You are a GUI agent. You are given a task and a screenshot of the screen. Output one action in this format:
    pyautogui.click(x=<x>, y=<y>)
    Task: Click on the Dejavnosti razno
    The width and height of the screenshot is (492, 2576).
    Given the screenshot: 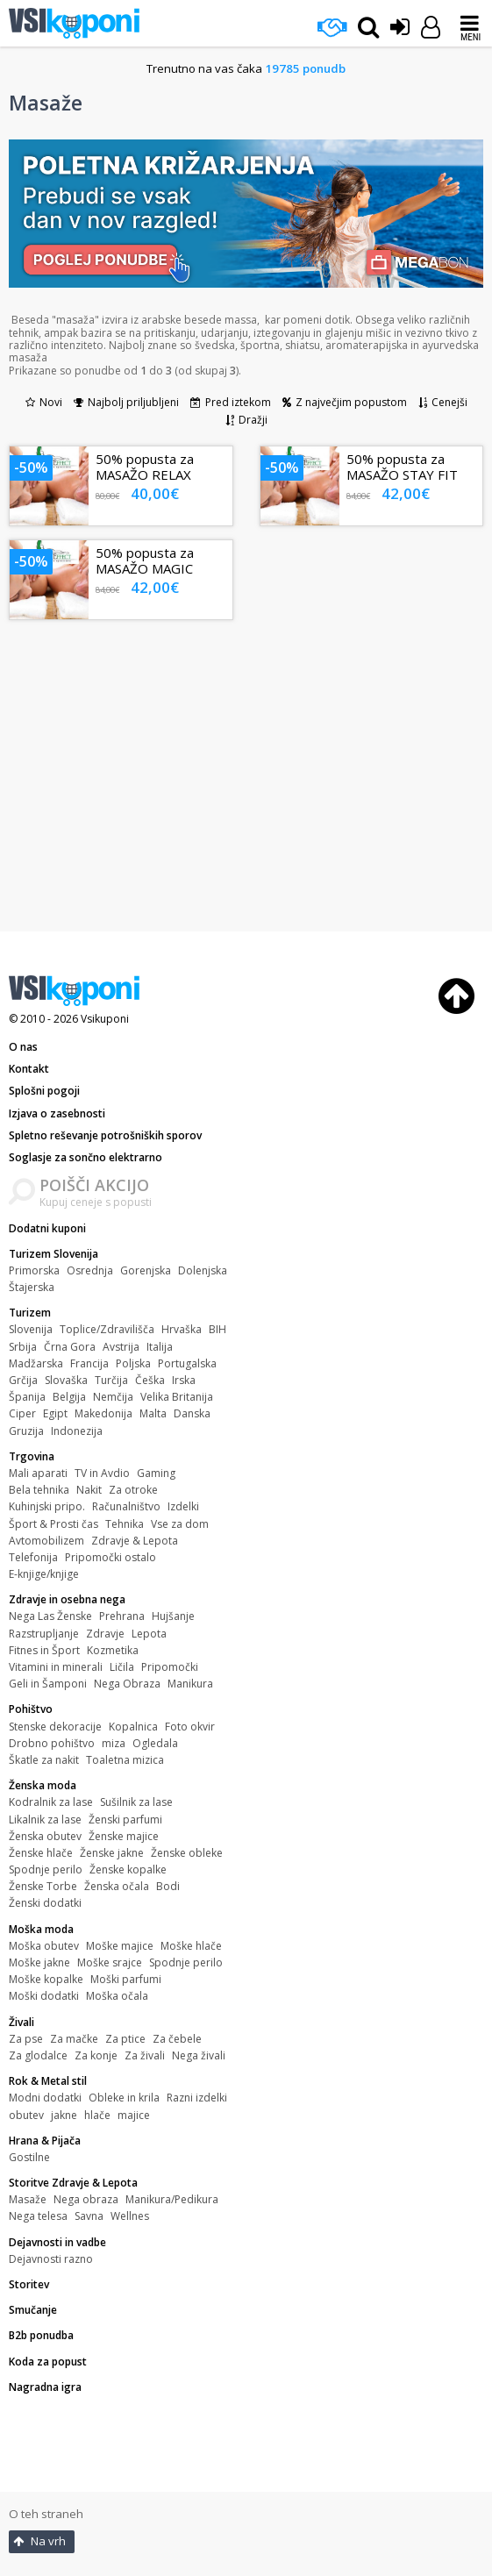 What is the action you would take?
    pyautogui.click(x=51, y=2258)
    